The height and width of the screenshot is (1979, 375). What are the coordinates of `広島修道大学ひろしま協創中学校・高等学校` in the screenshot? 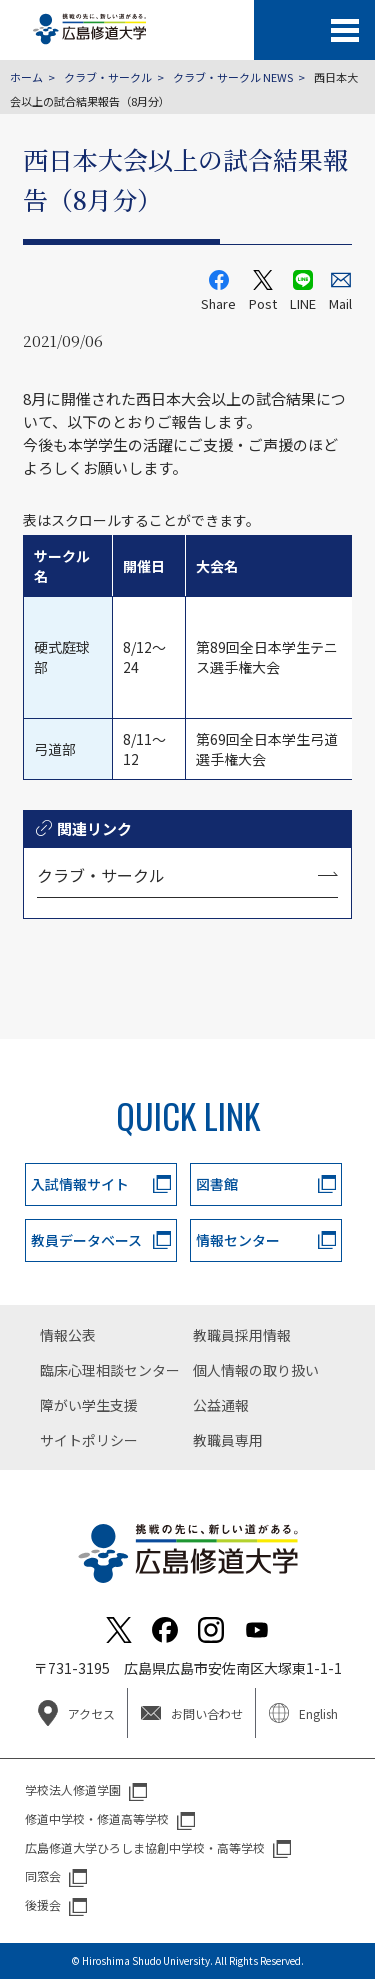 It's located at (145, 1847).